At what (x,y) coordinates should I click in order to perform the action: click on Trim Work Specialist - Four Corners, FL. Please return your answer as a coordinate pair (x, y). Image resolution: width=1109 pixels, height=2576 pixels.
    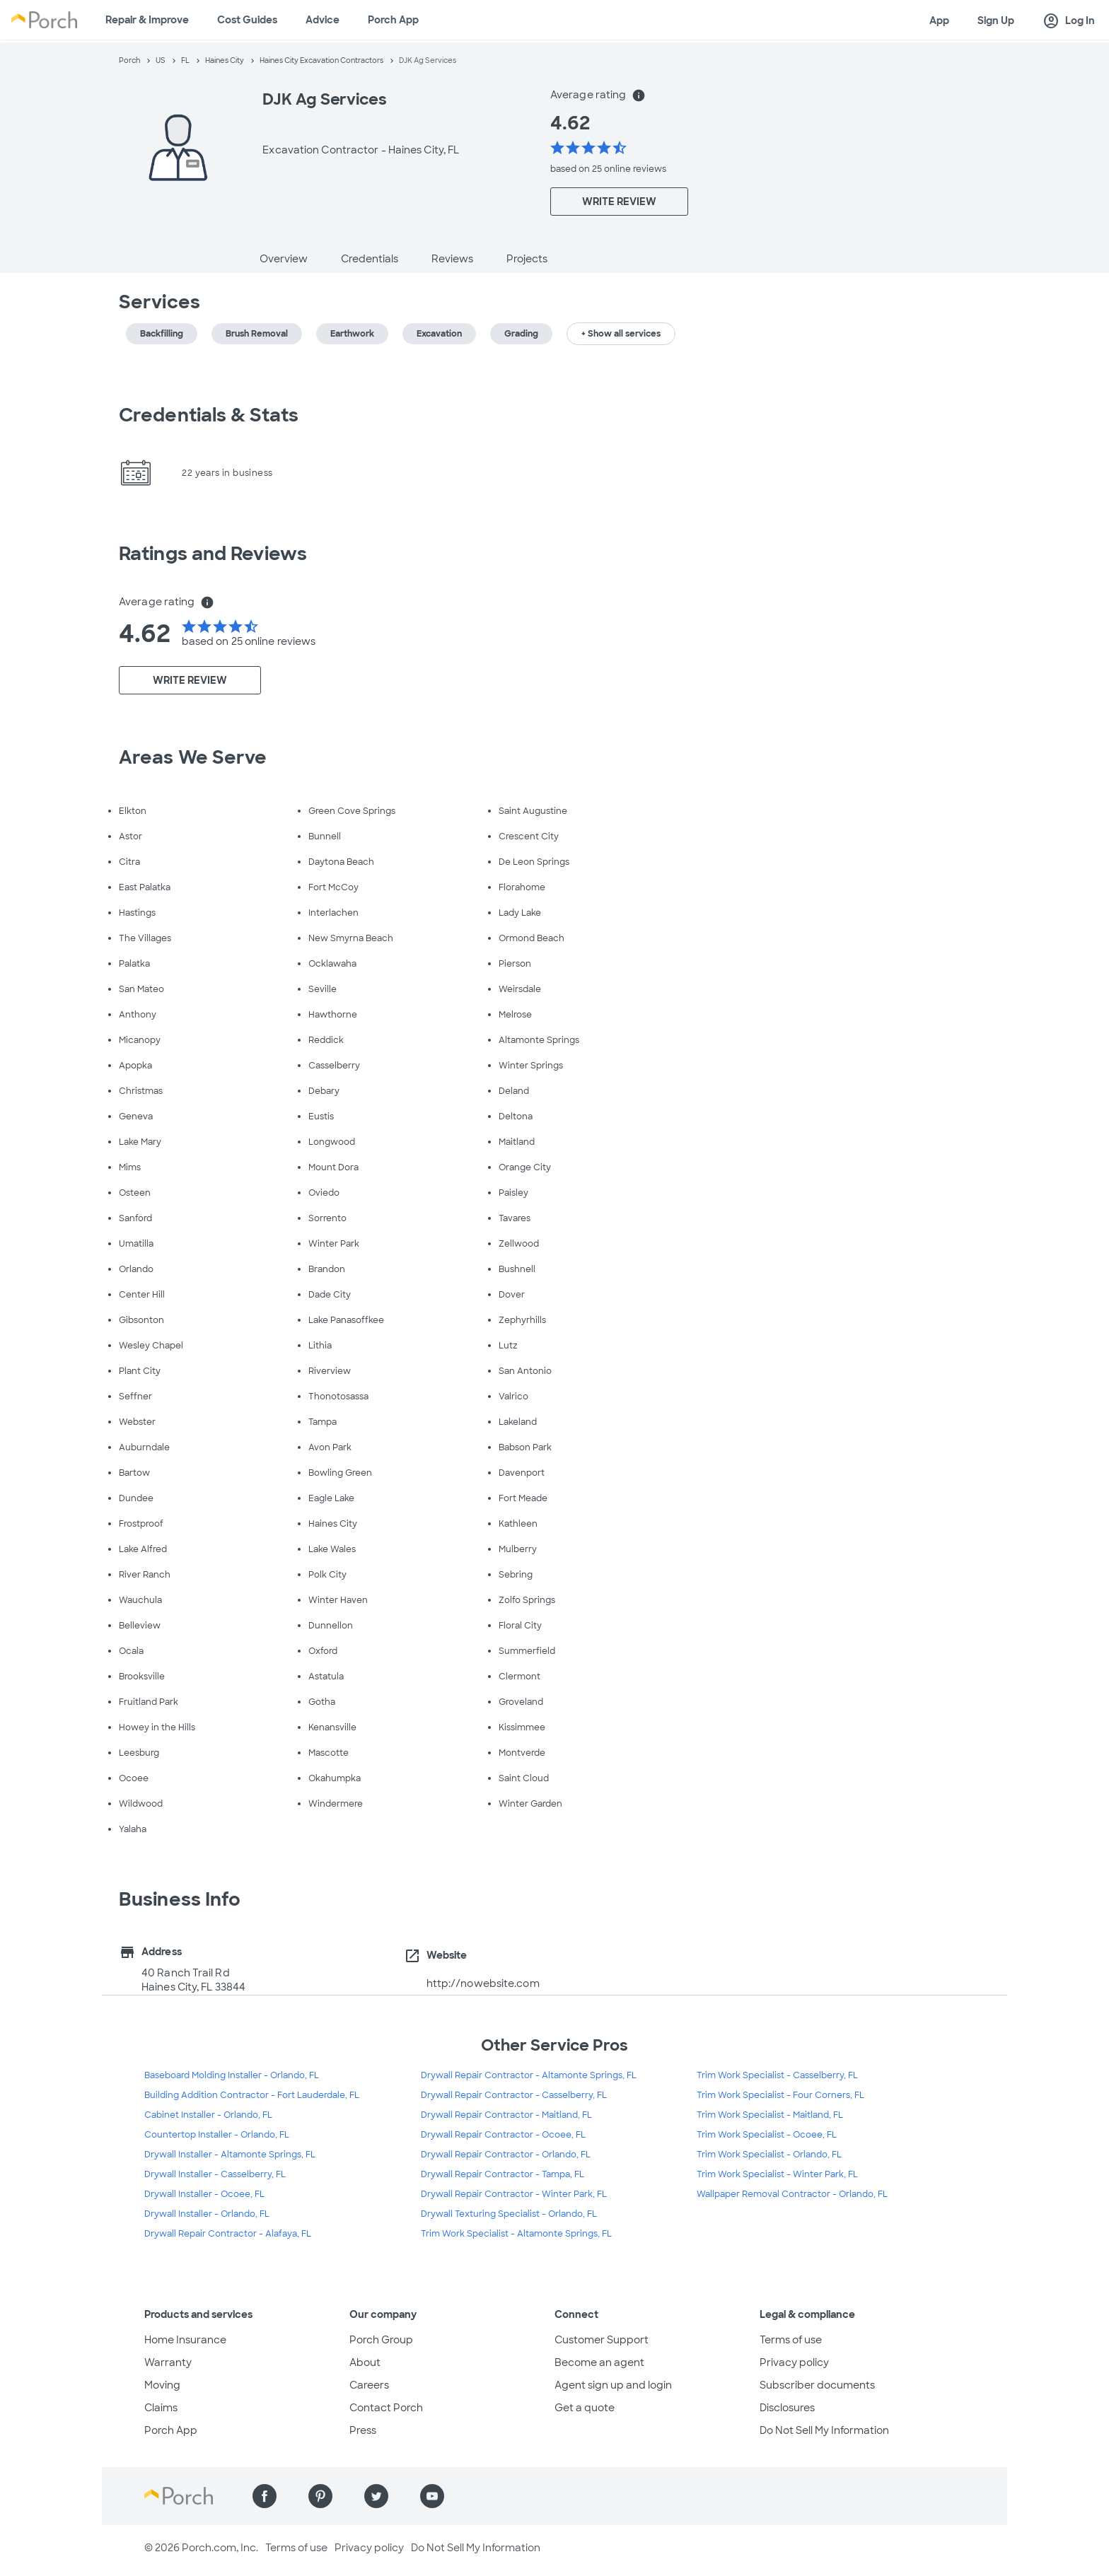
    Looking at the image, I should click on (780, 2095).